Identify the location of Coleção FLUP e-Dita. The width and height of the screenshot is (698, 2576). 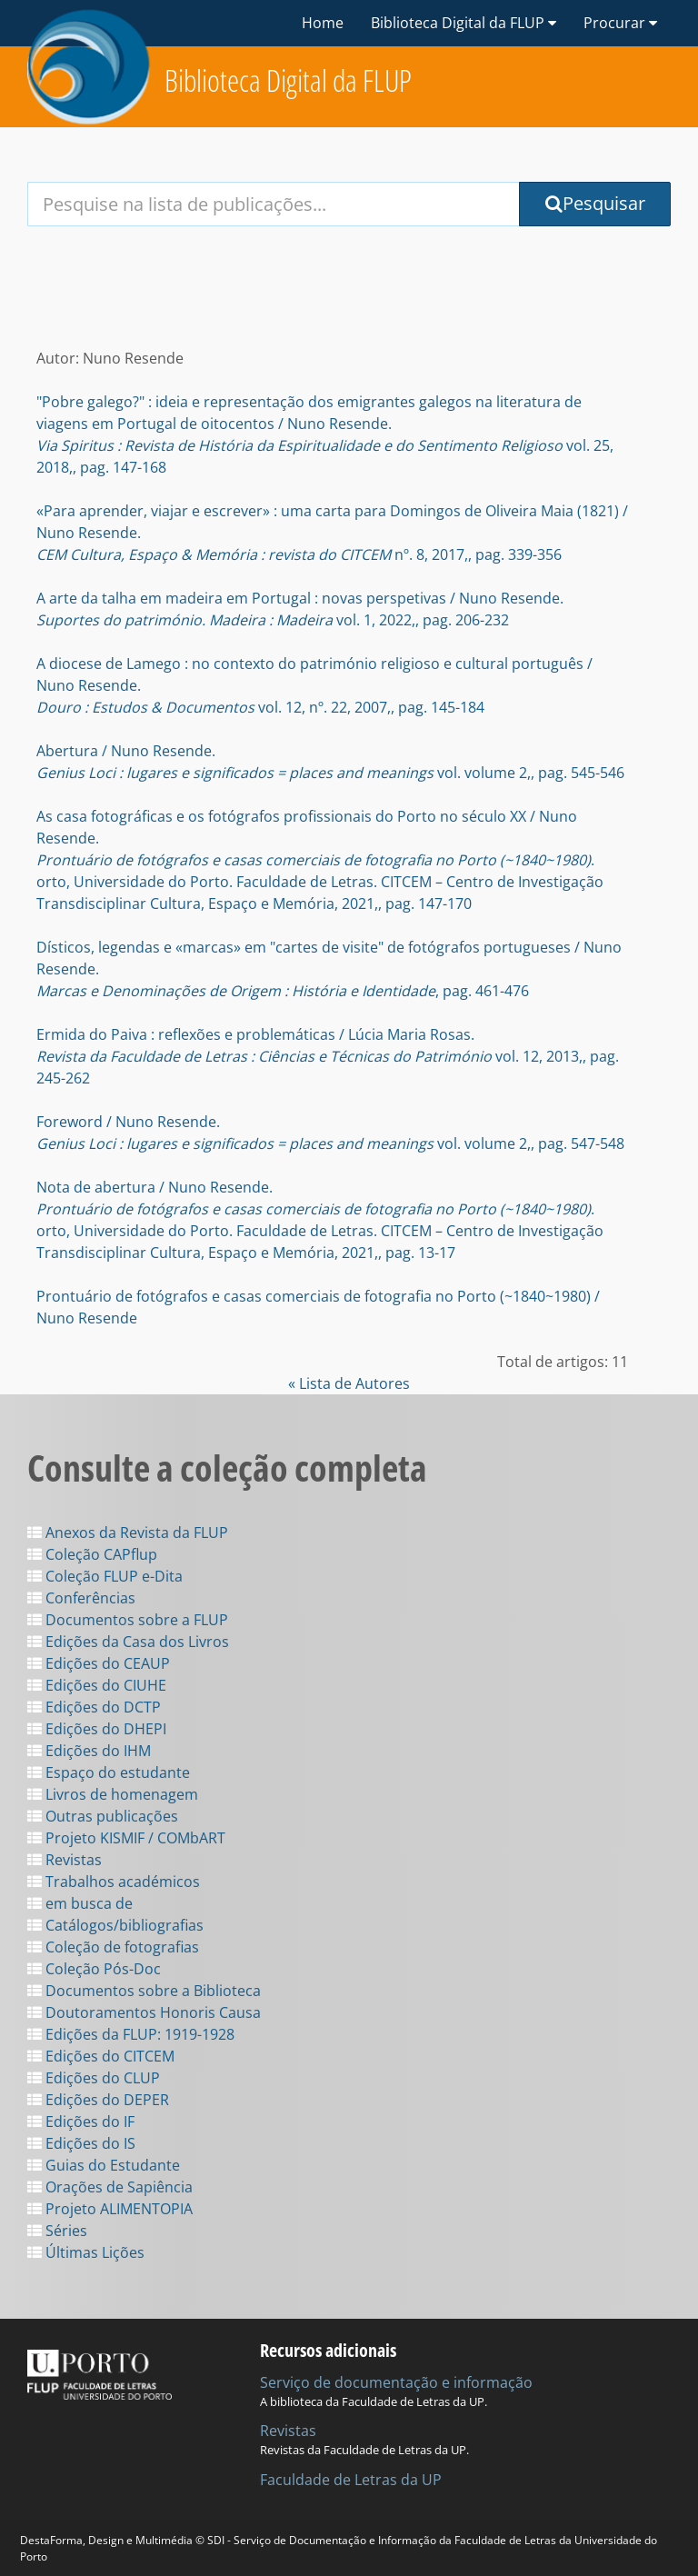
(105, 1576).